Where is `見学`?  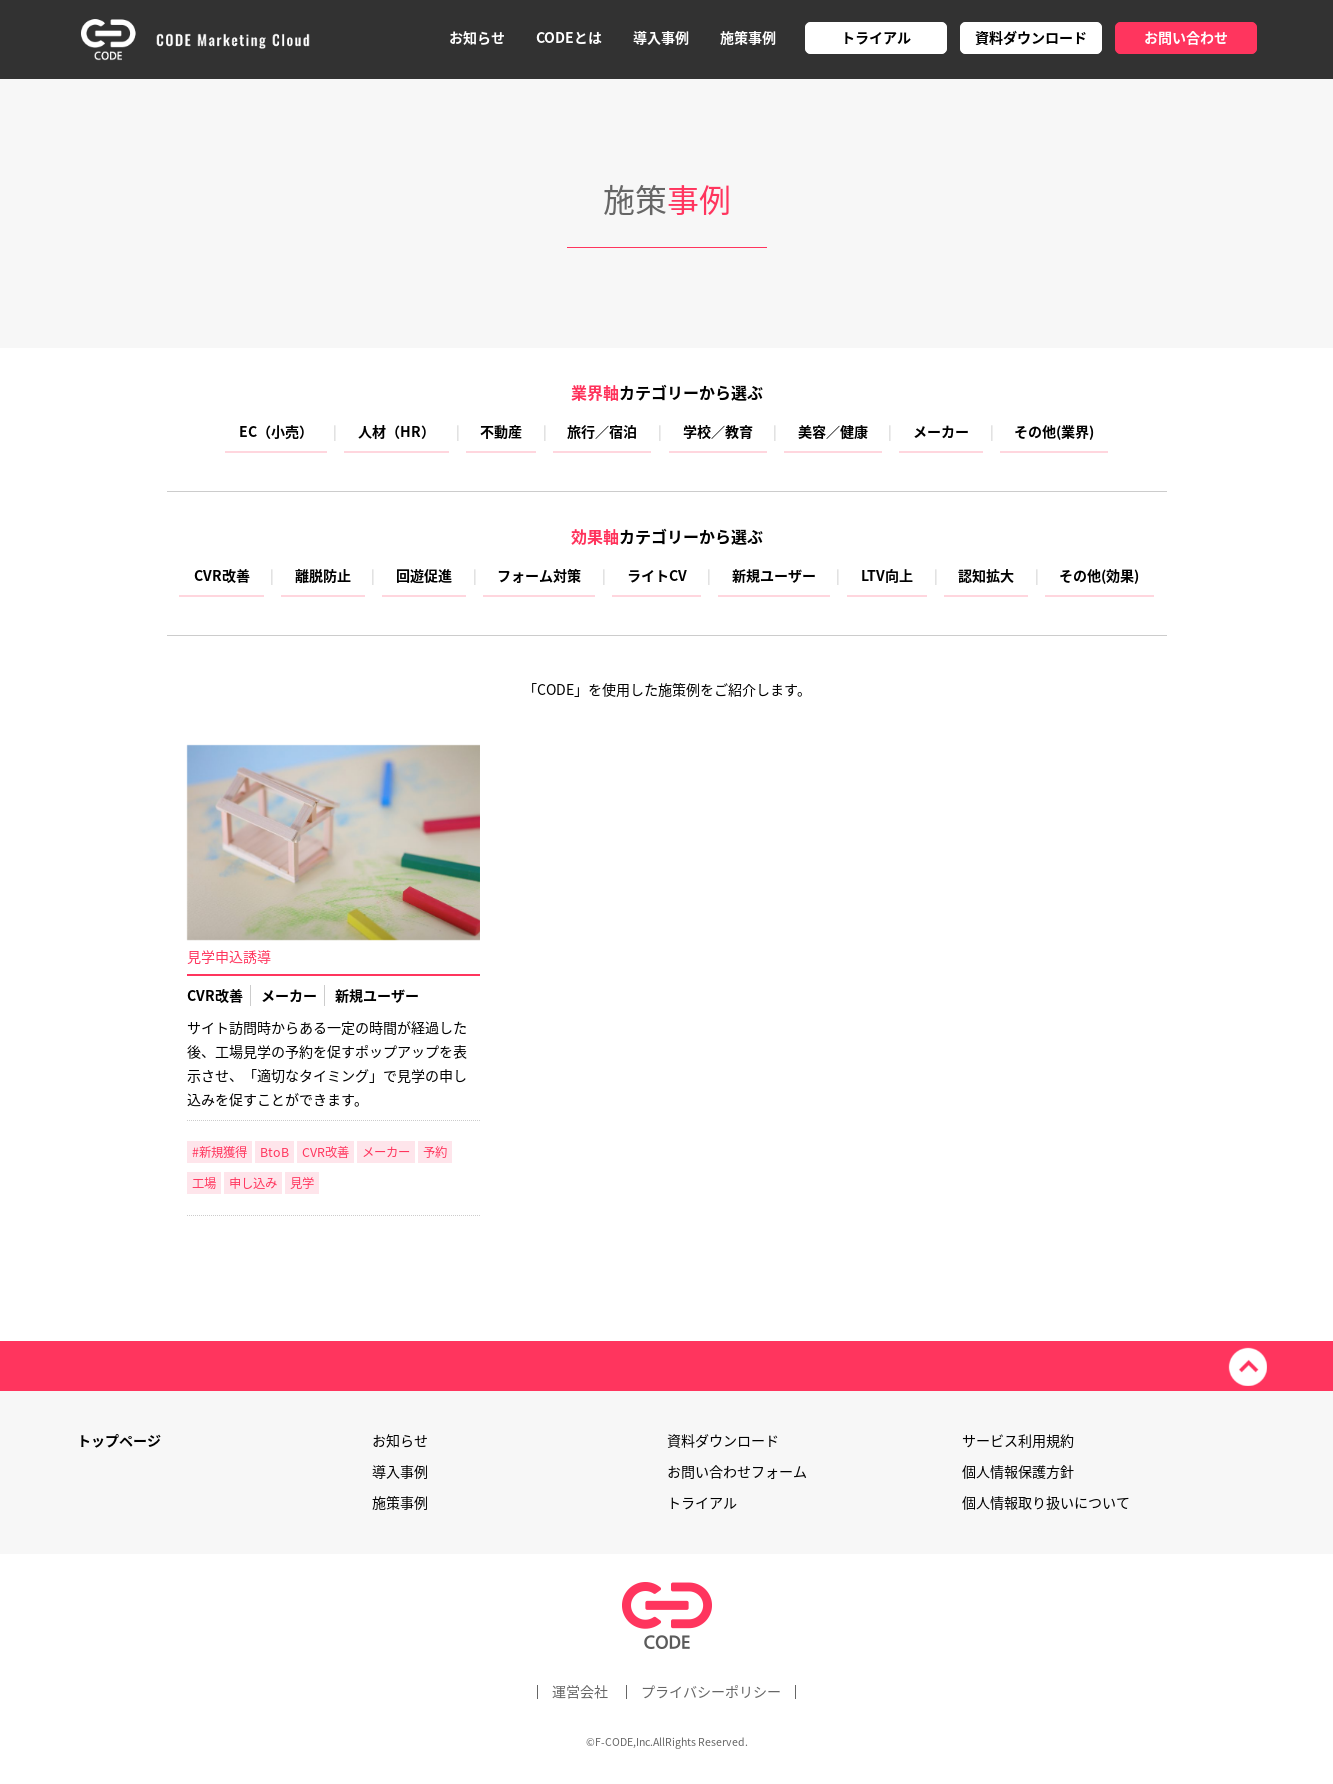 見学 is located at coordinates (302, 1183).